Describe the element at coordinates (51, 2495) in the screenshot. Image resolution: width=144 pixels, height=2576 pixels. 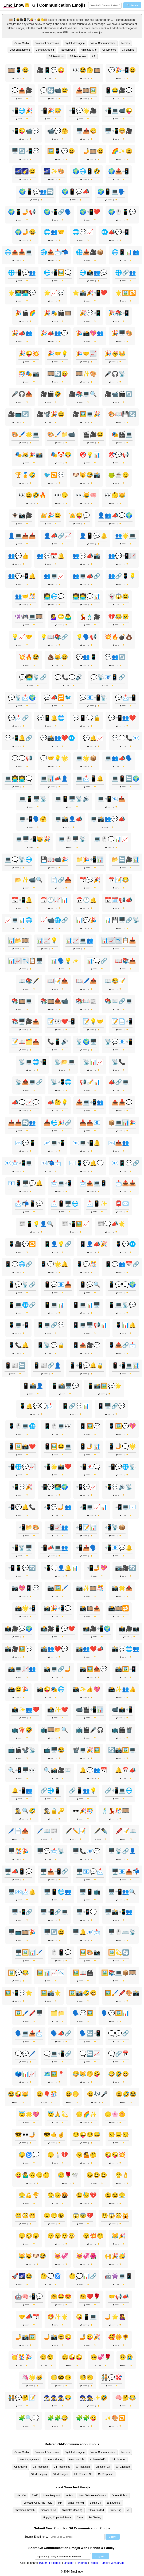
I see `Male Pregnant` at that location.